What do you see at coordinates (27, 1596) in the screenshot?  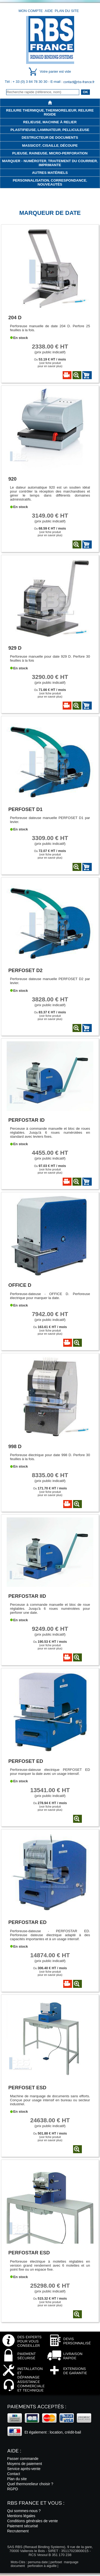 I see `Perfostar IID` at bounding box center [27, 1596].